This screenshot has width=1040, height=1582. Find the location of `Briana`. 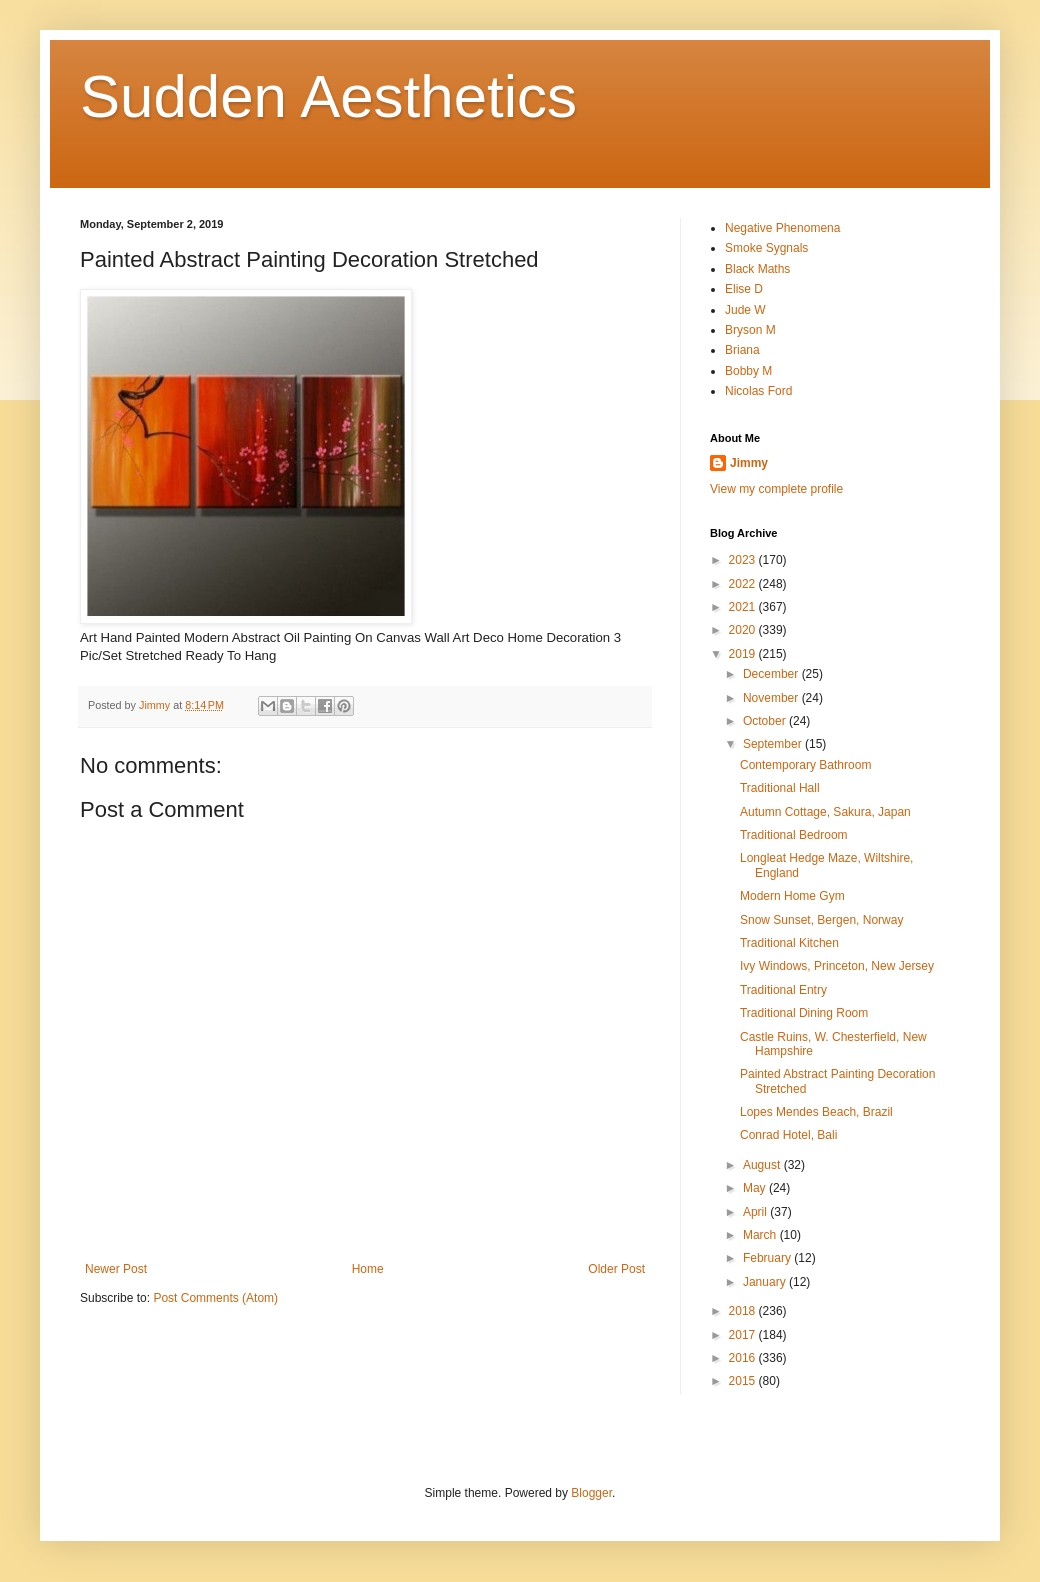

Briana is located at coordinates (742, 350).